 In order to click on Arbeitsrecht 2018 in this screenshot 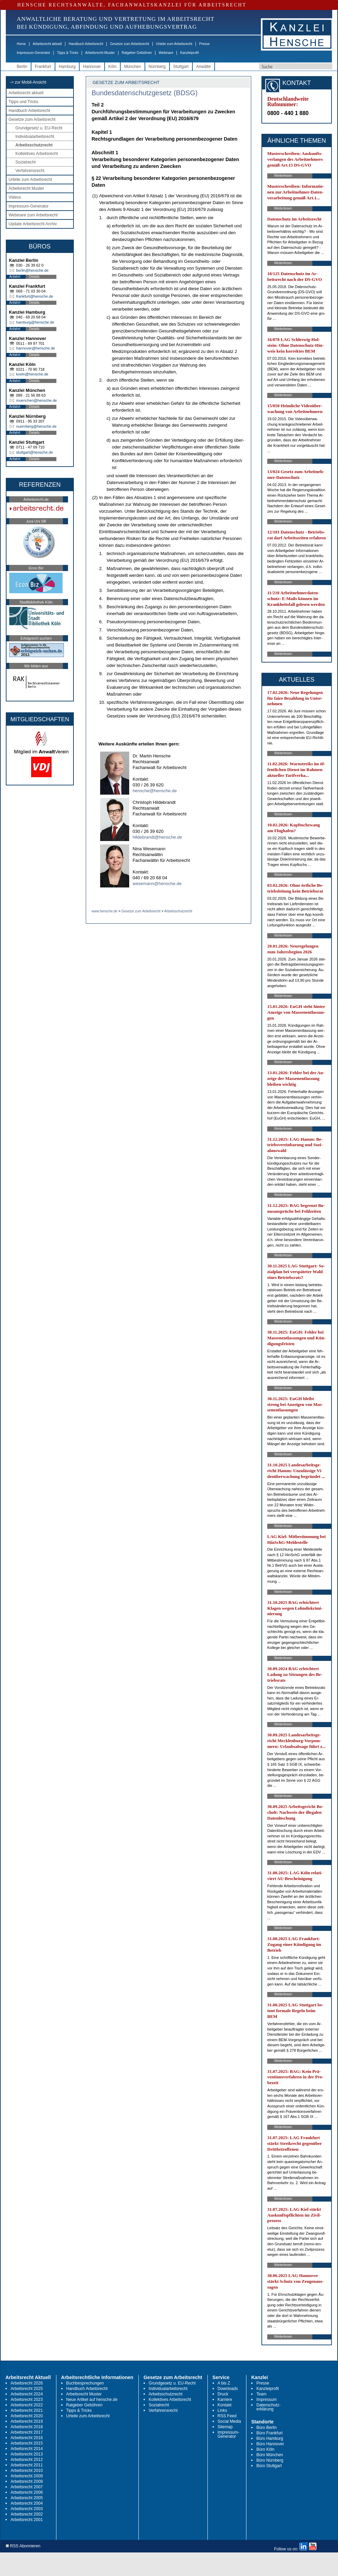, I will do `click(27, 2426)`.